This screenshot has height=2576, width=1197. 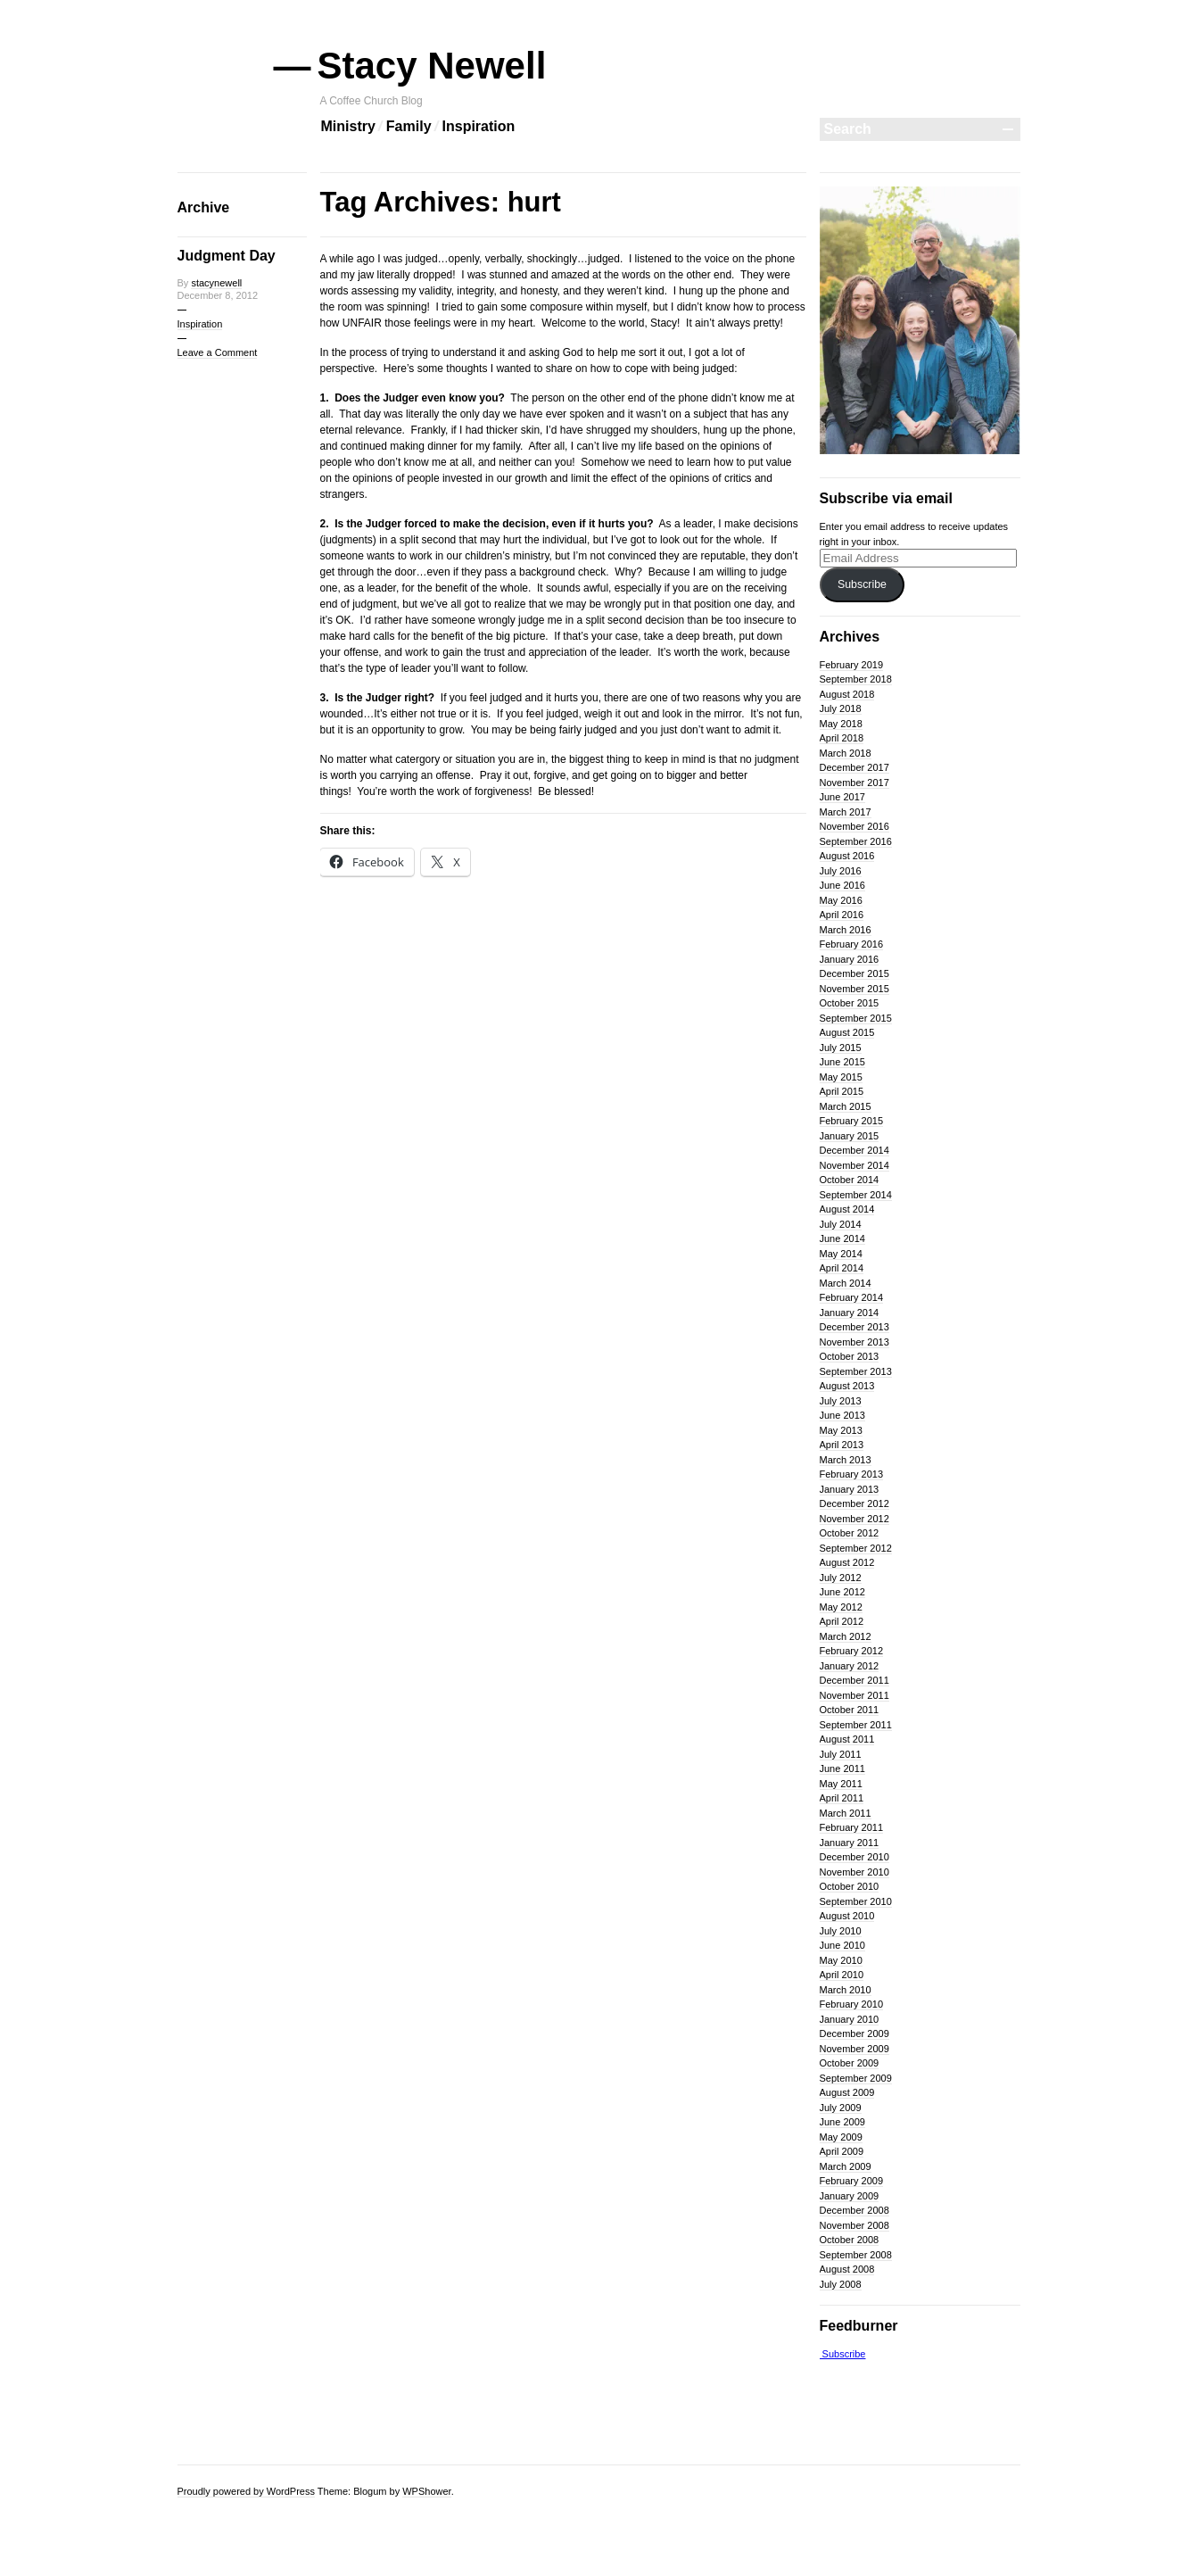 What do you see at coordinates (845, 1989) in the screenshot?
I see `March 2010` at bounding box center [845, 1989].